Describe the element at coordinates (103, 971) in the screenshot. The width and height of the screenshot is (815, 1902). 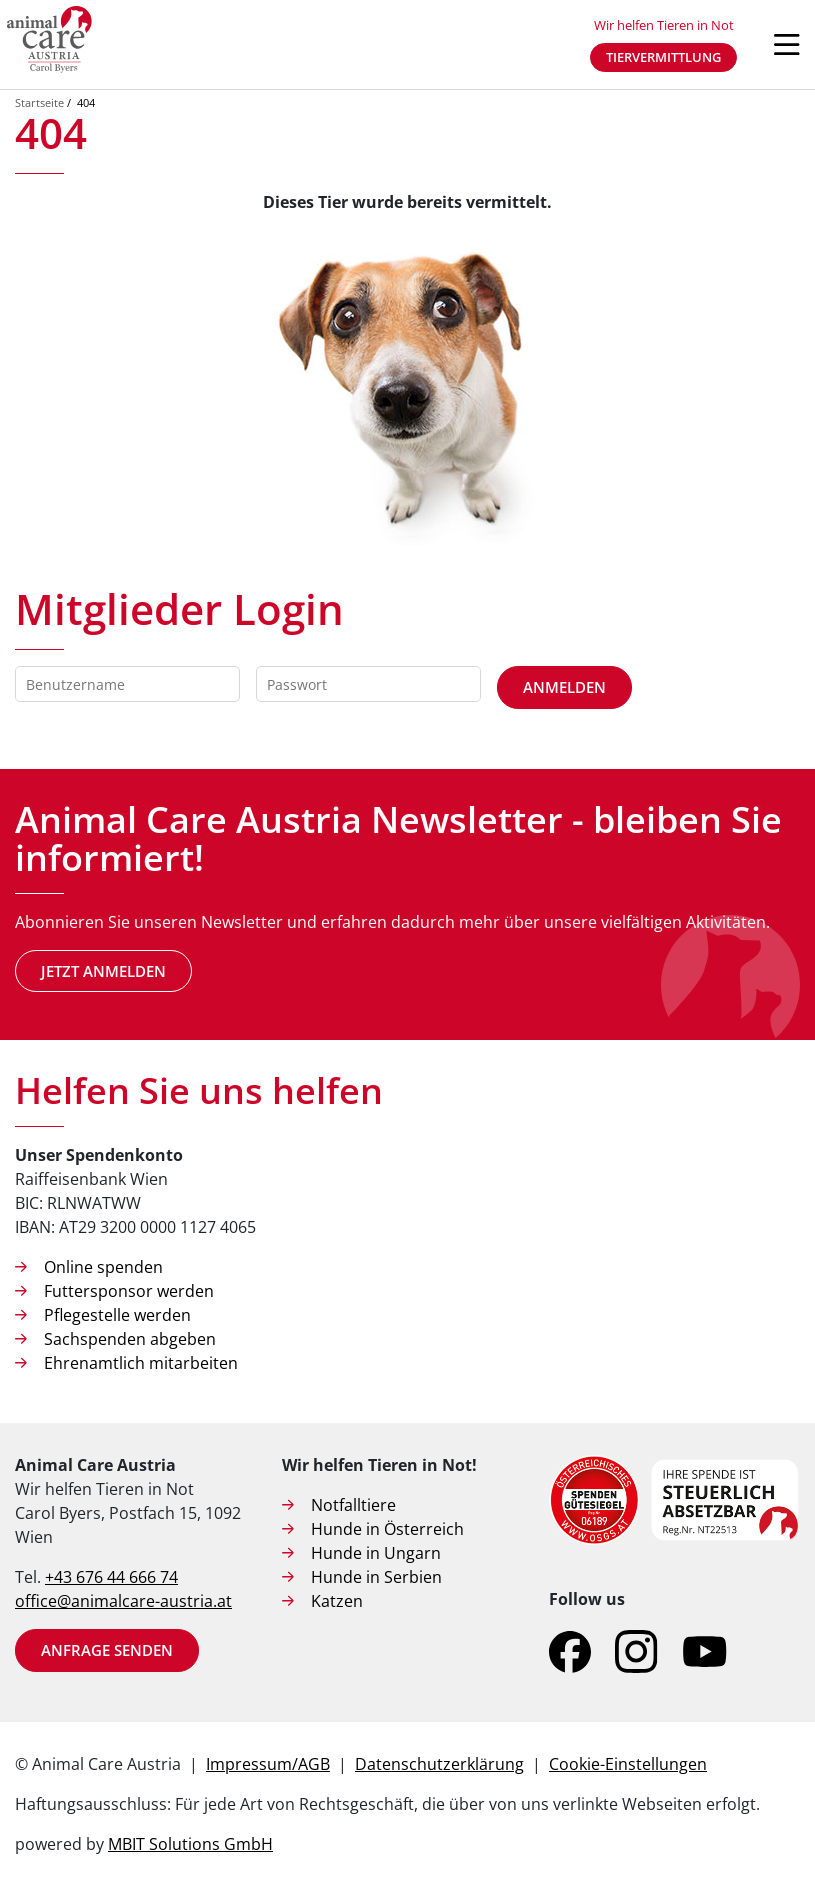
I see `Jetzt anmelden` at that location.